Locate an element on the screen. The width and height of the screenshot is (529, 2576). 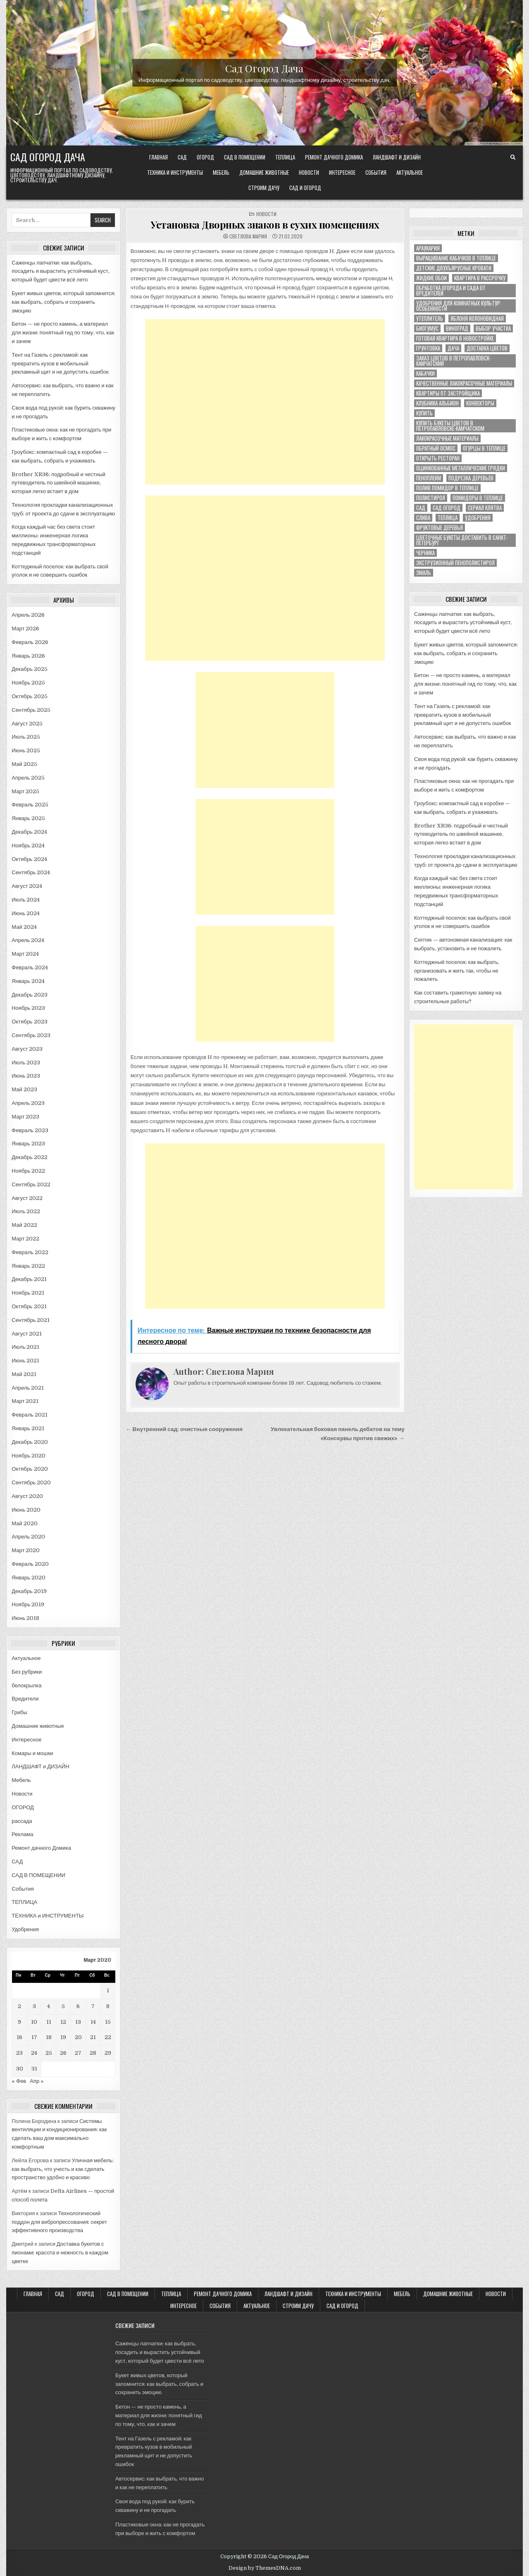
обратный осмос [обратный осмос (1 элемент)] is located at coordinates (435, 448).